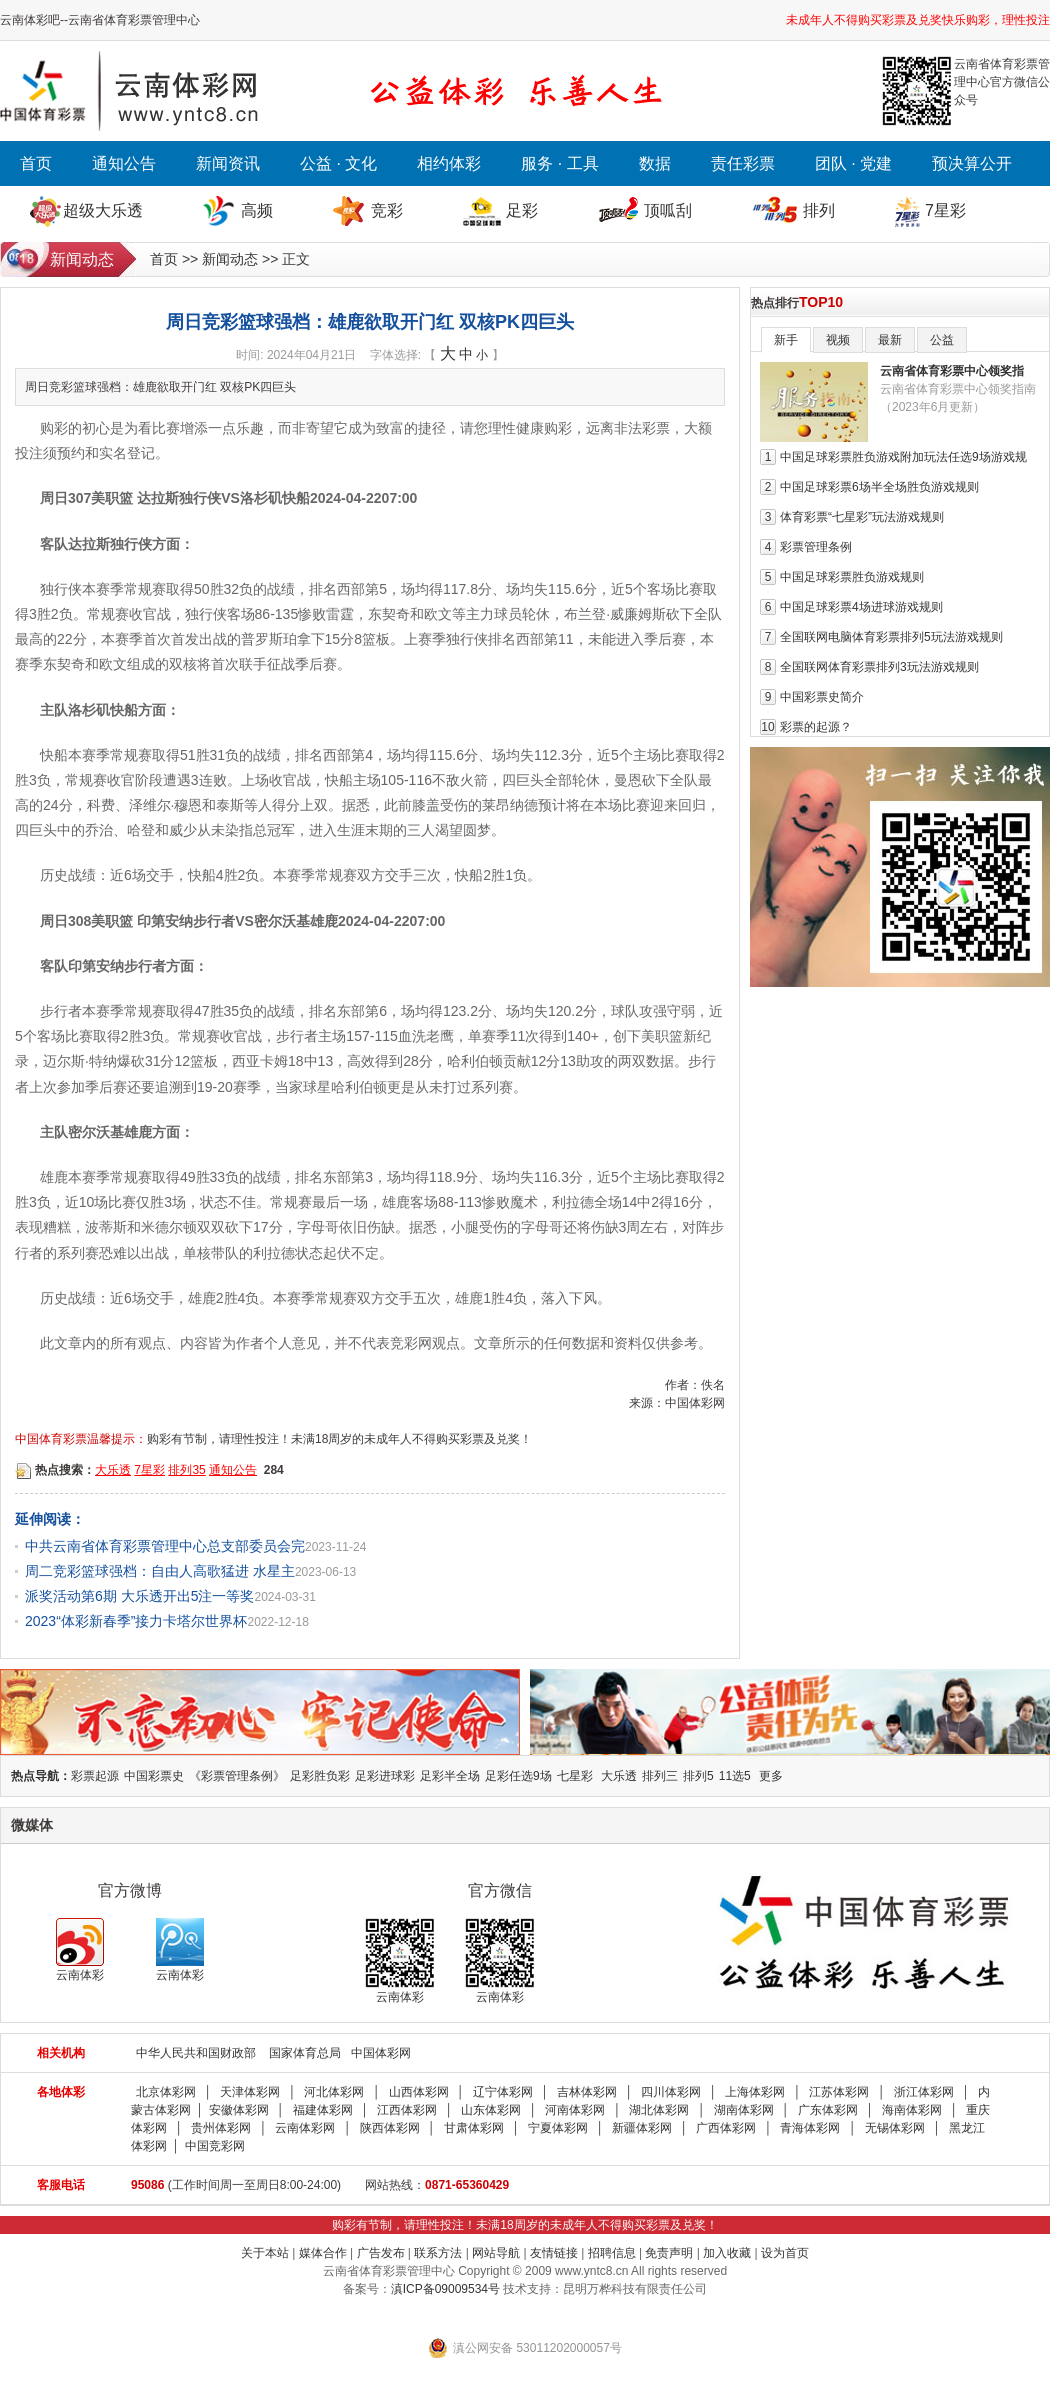 This screenshot has width=1050, height=2388. What do you see at coordinates (265, 2253) in the screenshot?
I see `关于本站` at bounding box center [265, 2253].